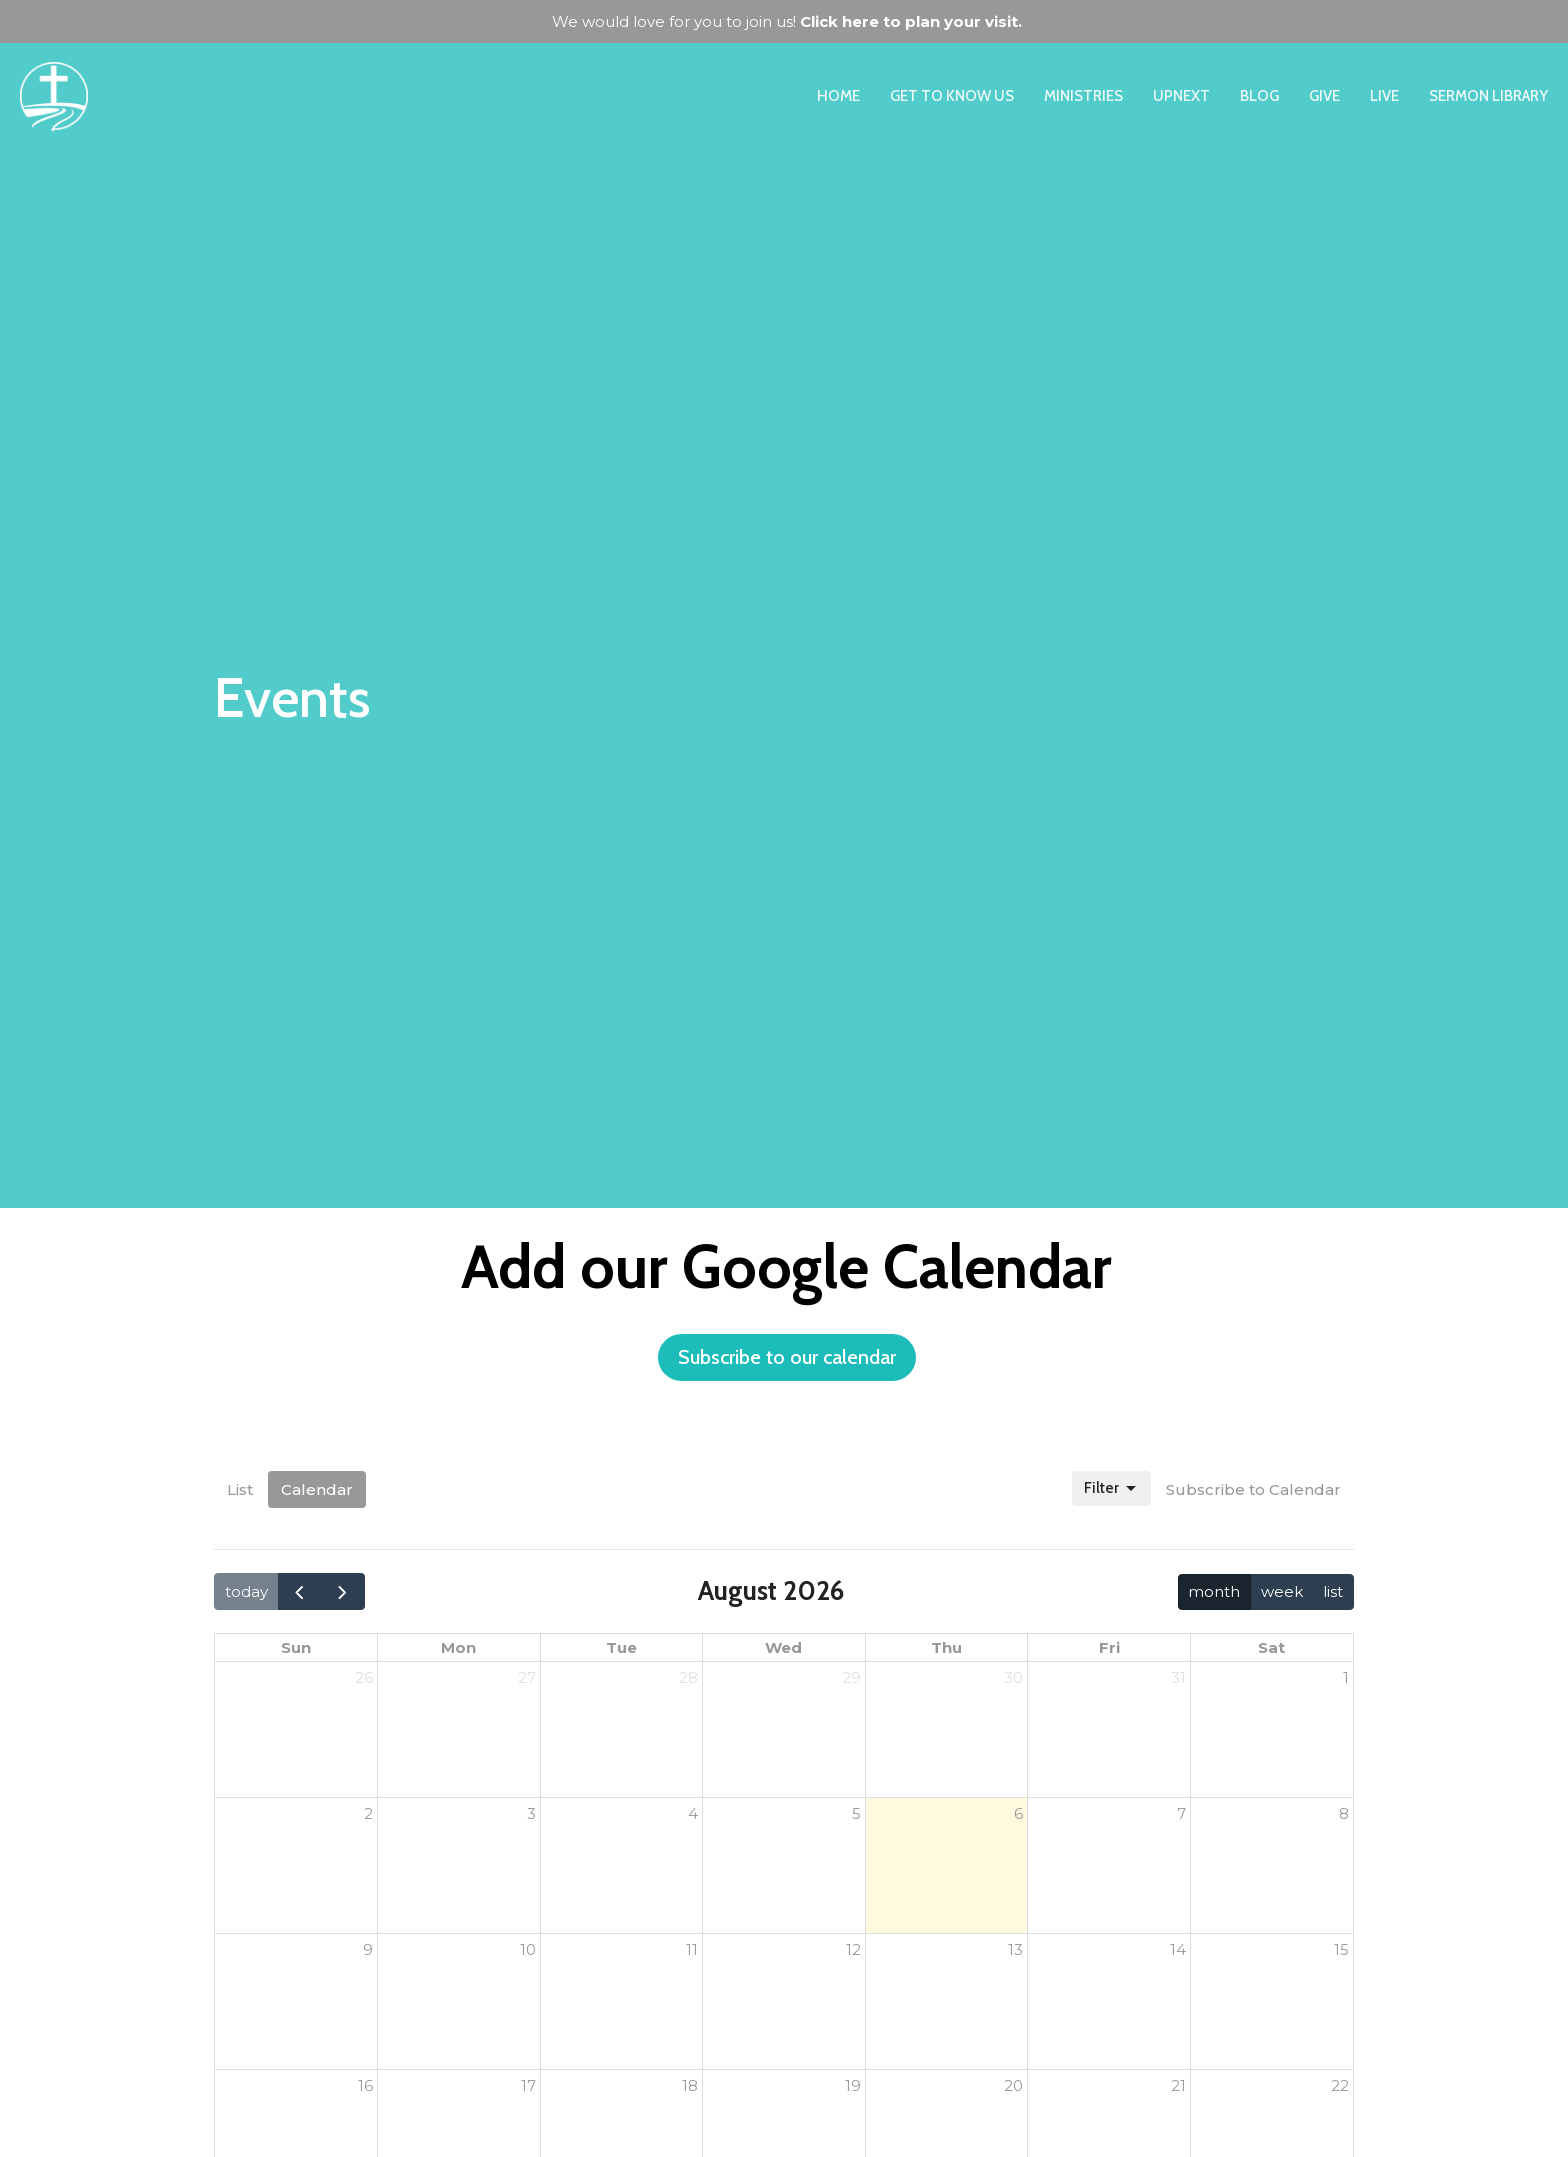 This screenshot has width=1568, height=2157. Describe the element at coordinates (1488, 96) in the screenshot. I see `Sermon Library` at that location.